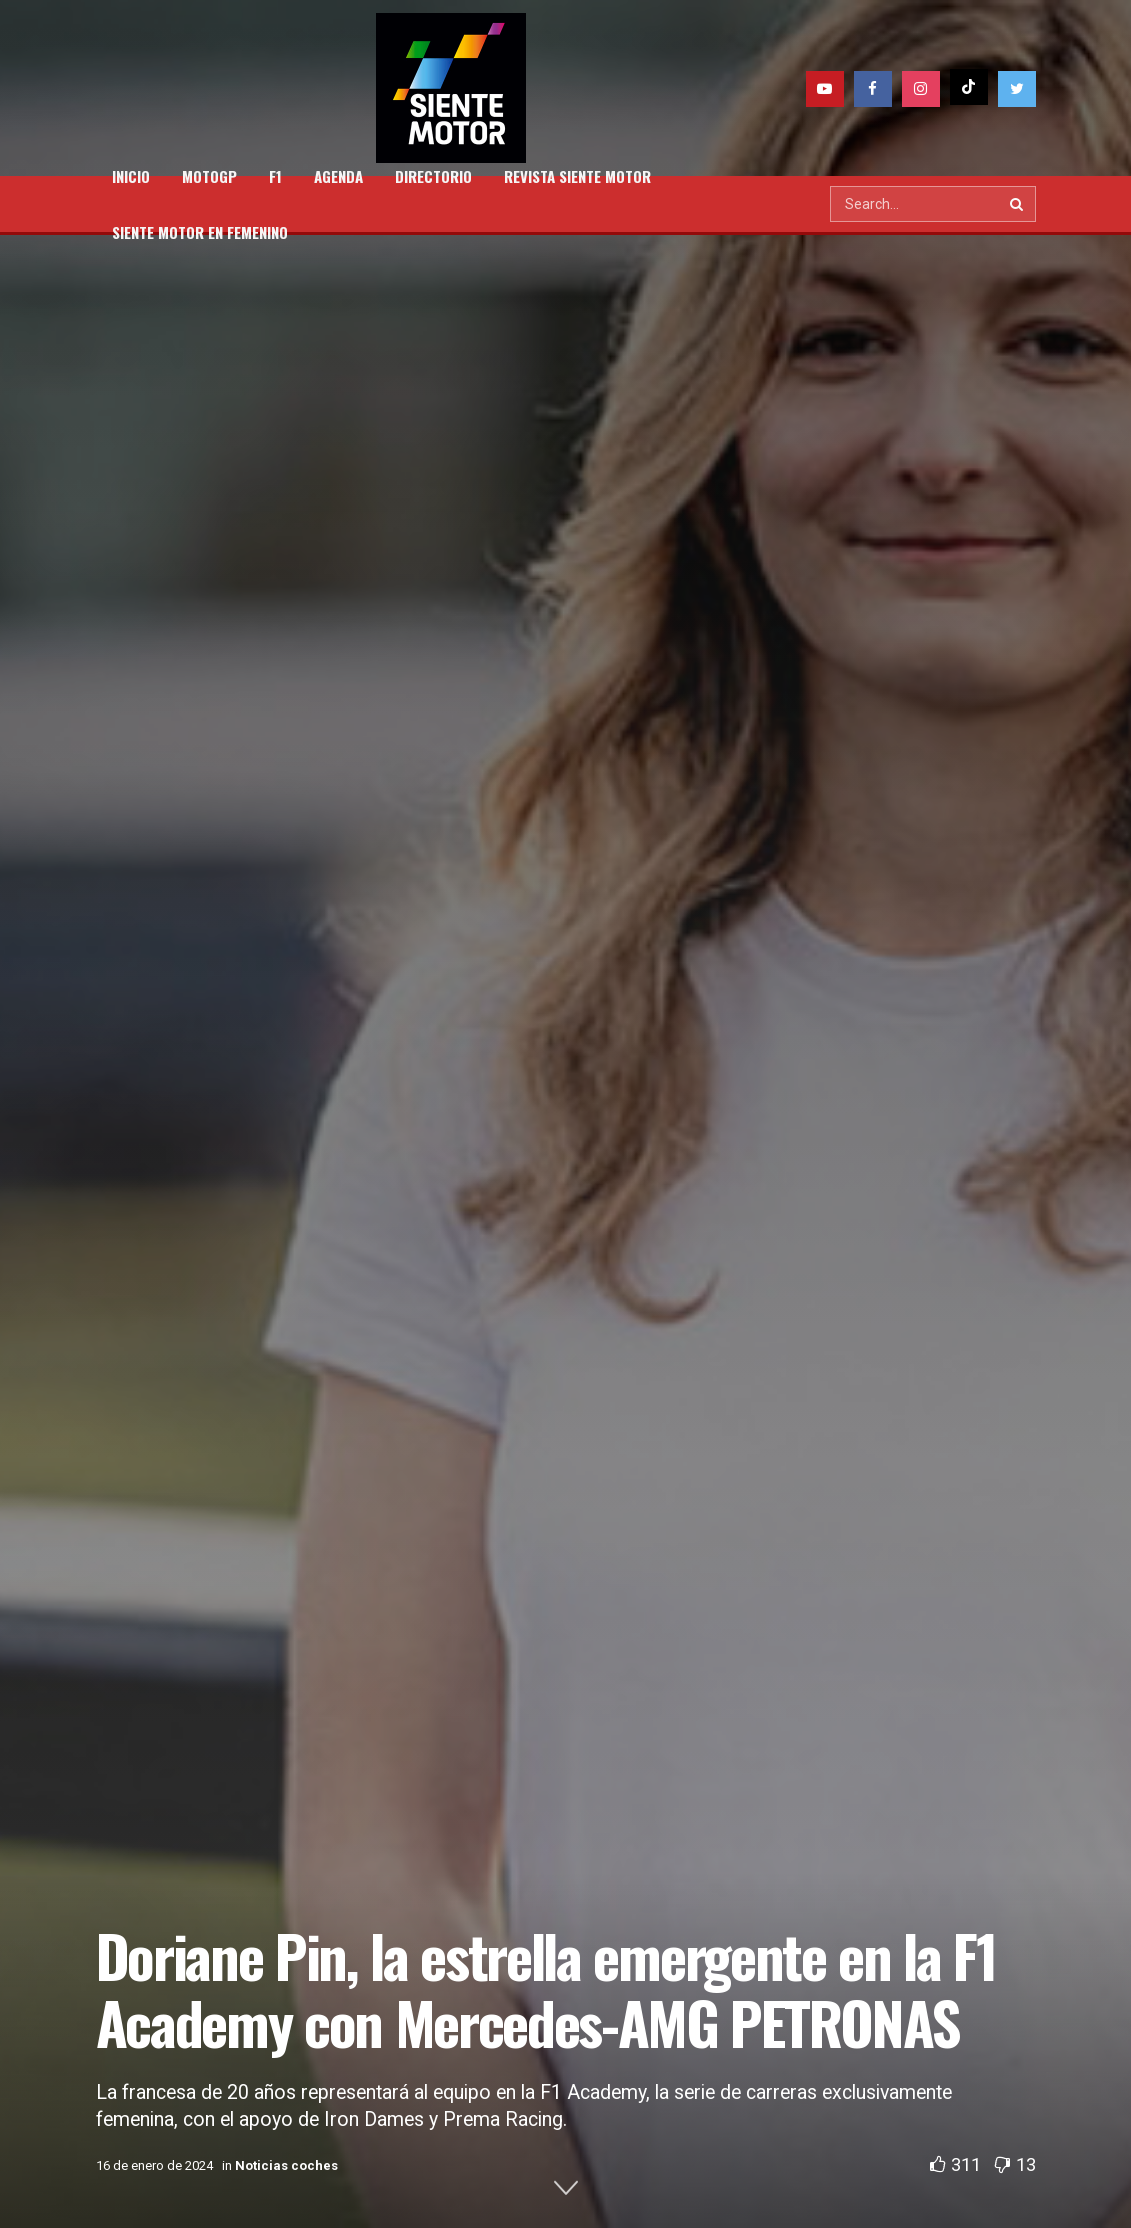 The height and width of the screenshot is (2228, 1131). Describe the element at coordinates (577, 176) in the screenshot. I see `REVISTA SIENTE MOTOR` at that location.